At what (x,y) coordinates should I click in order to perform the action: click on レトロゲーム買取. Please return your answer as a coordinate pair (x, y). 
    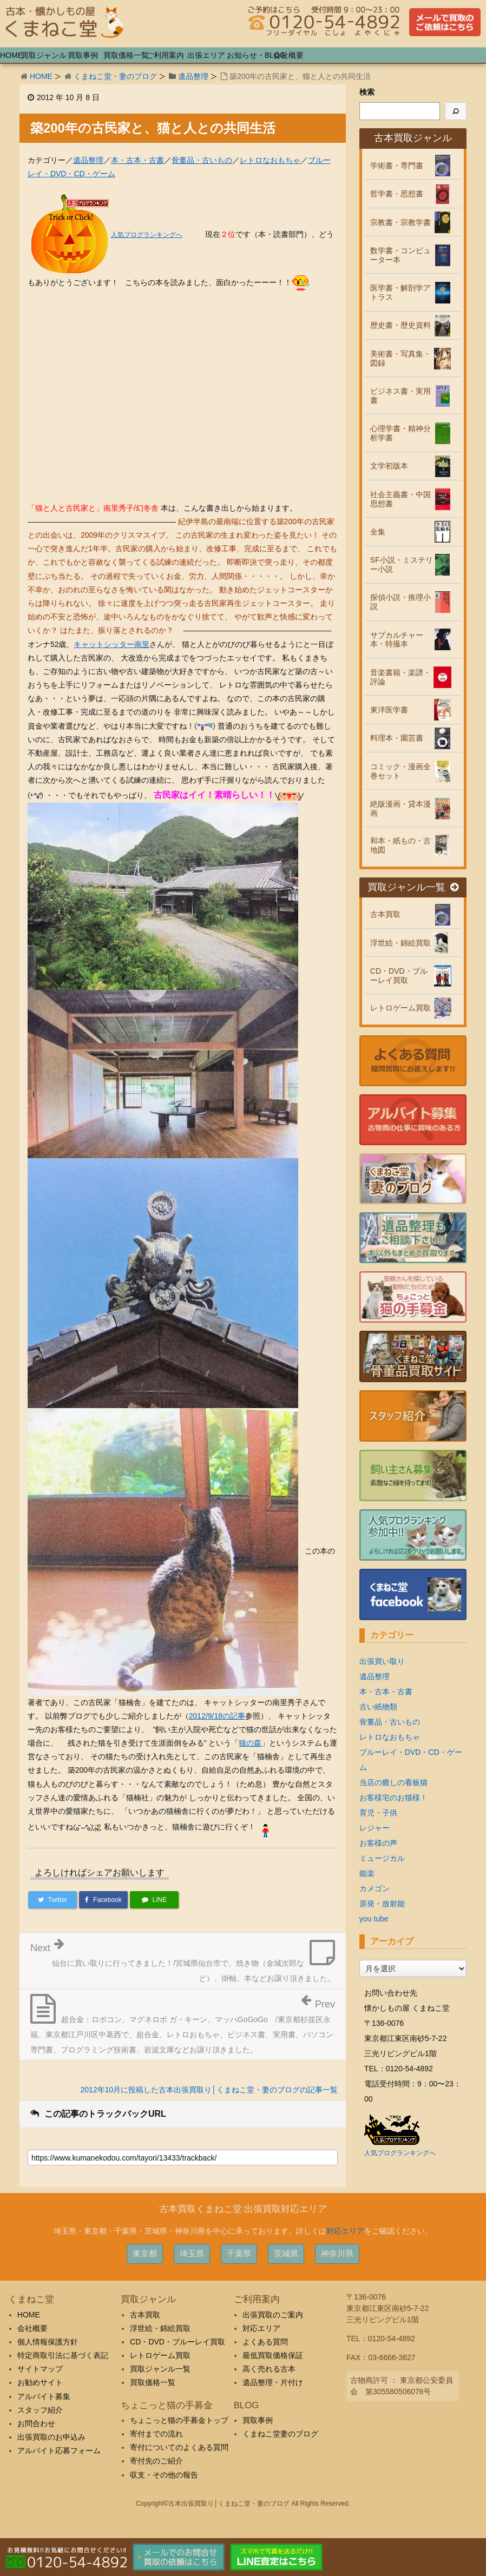
    Looking at the image, I should click on (400, 1007).